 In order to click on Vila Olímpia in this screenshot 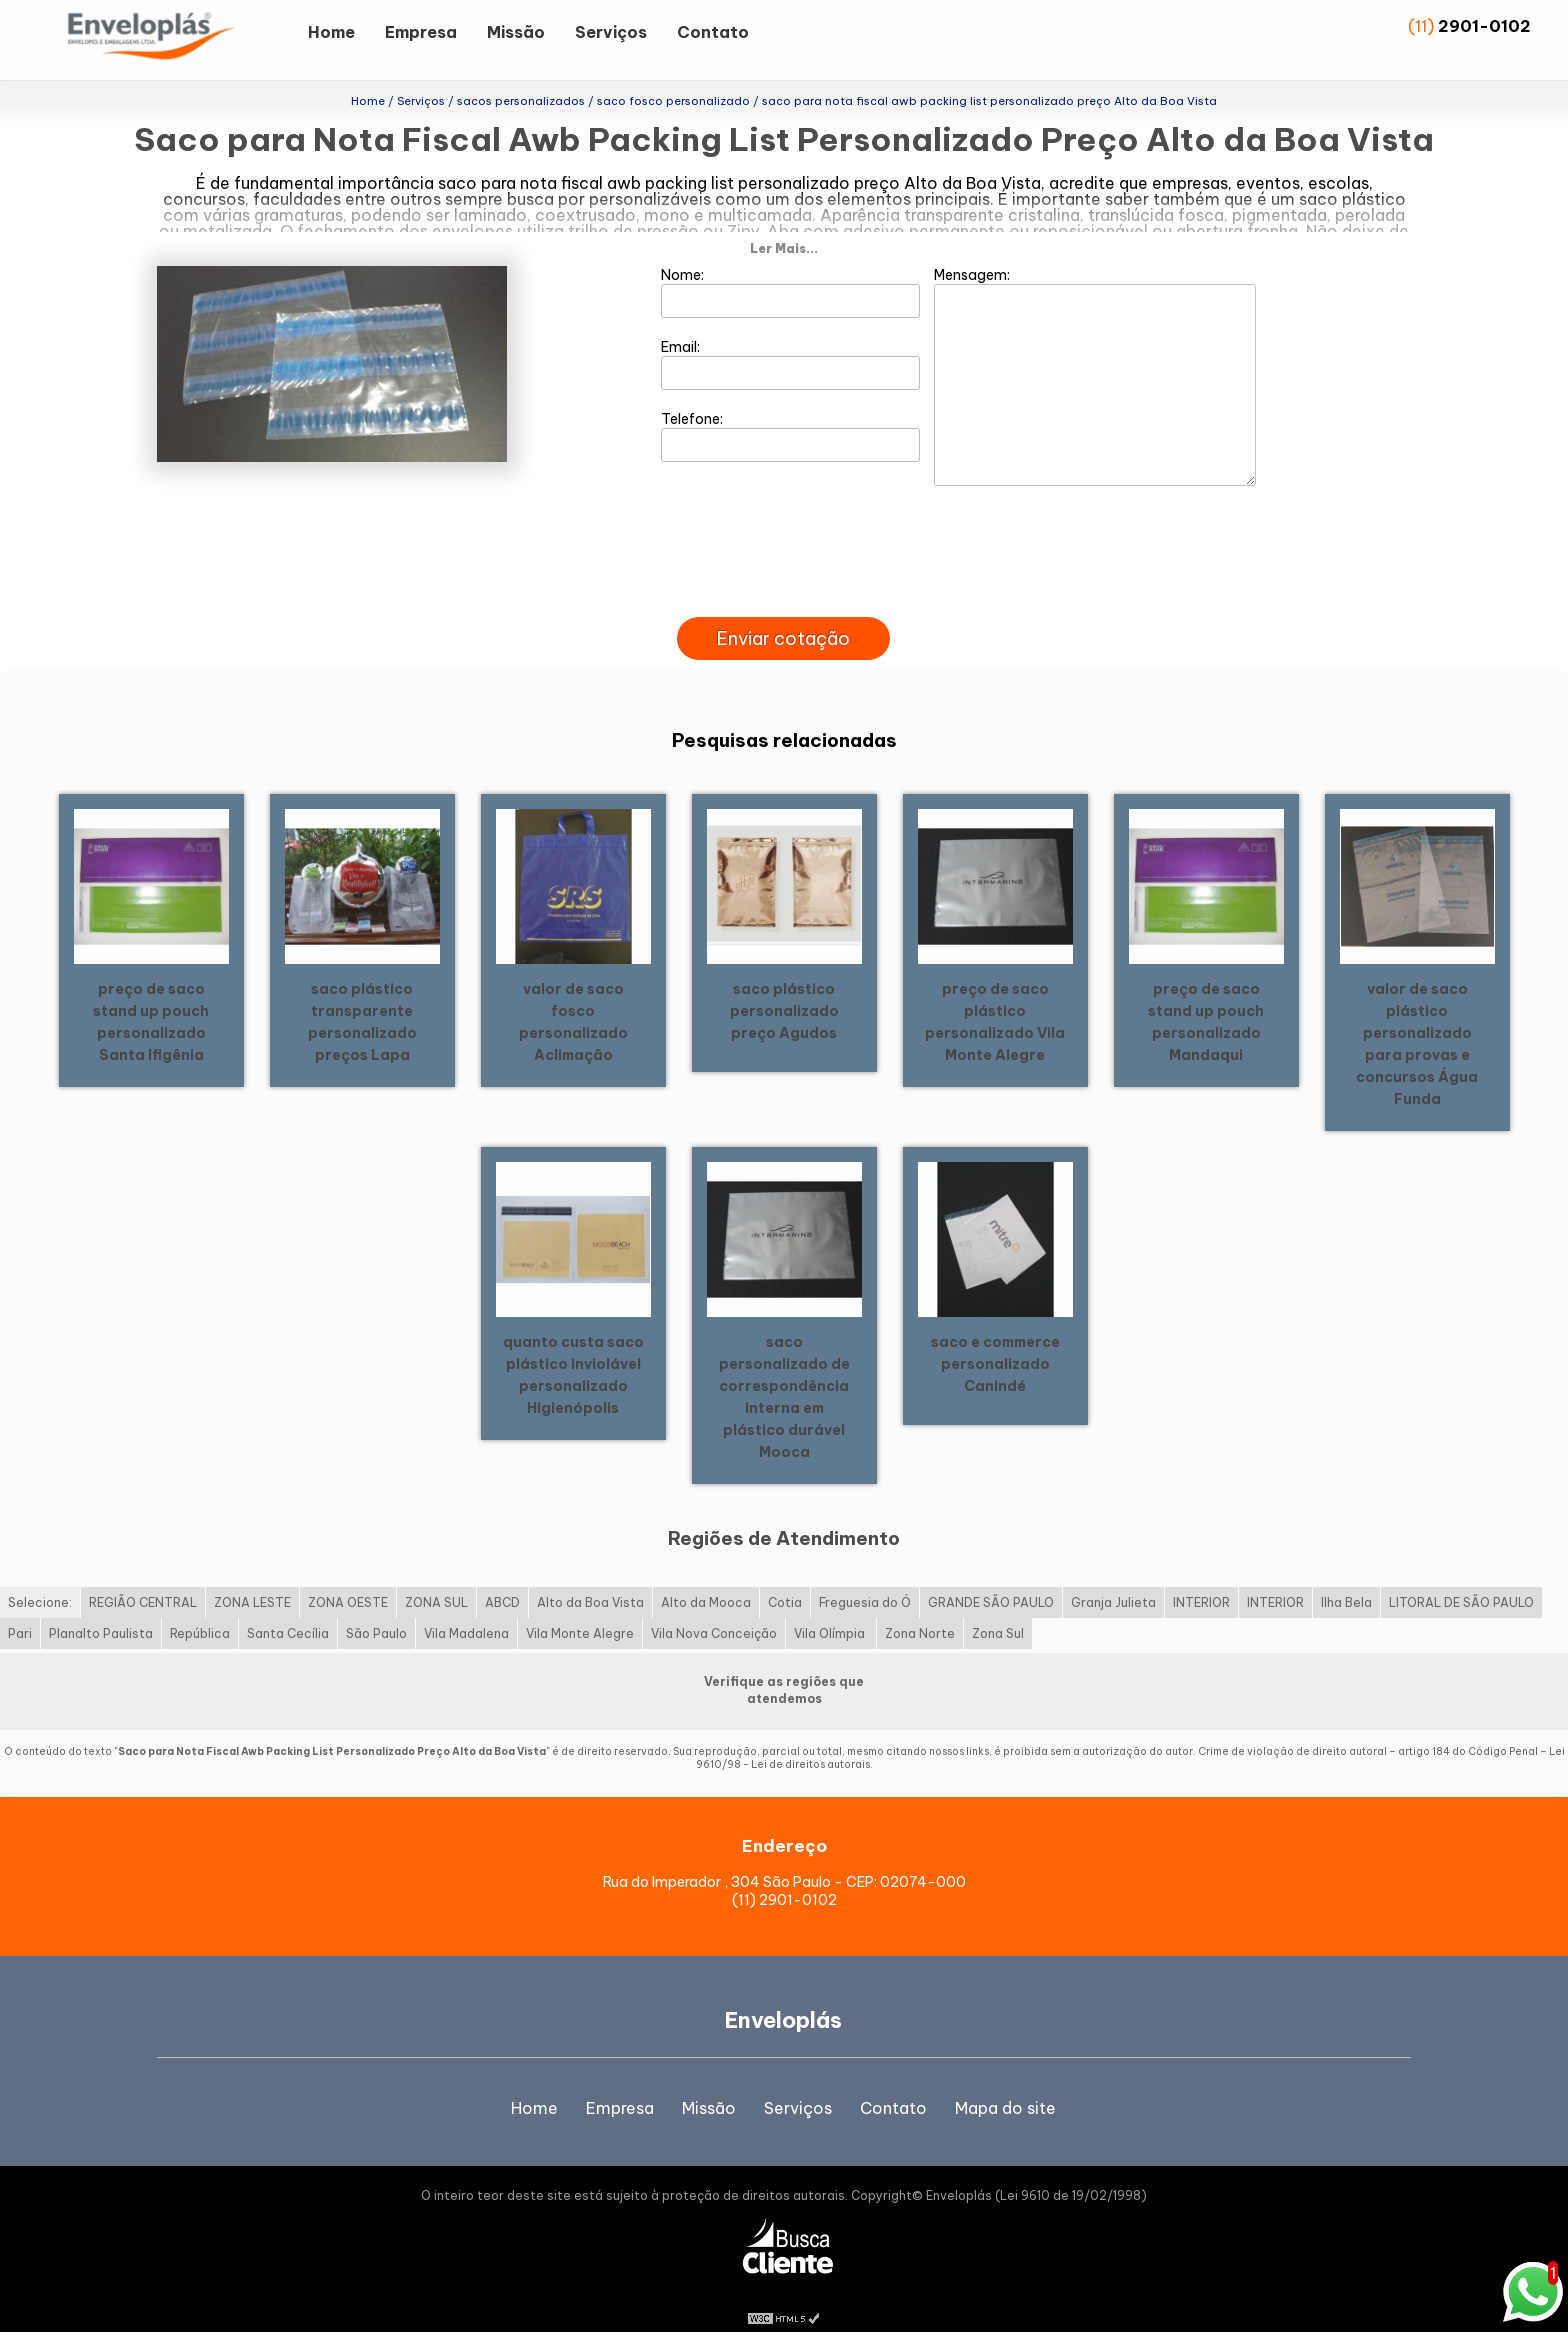, I will do `click(831, 1609)`.